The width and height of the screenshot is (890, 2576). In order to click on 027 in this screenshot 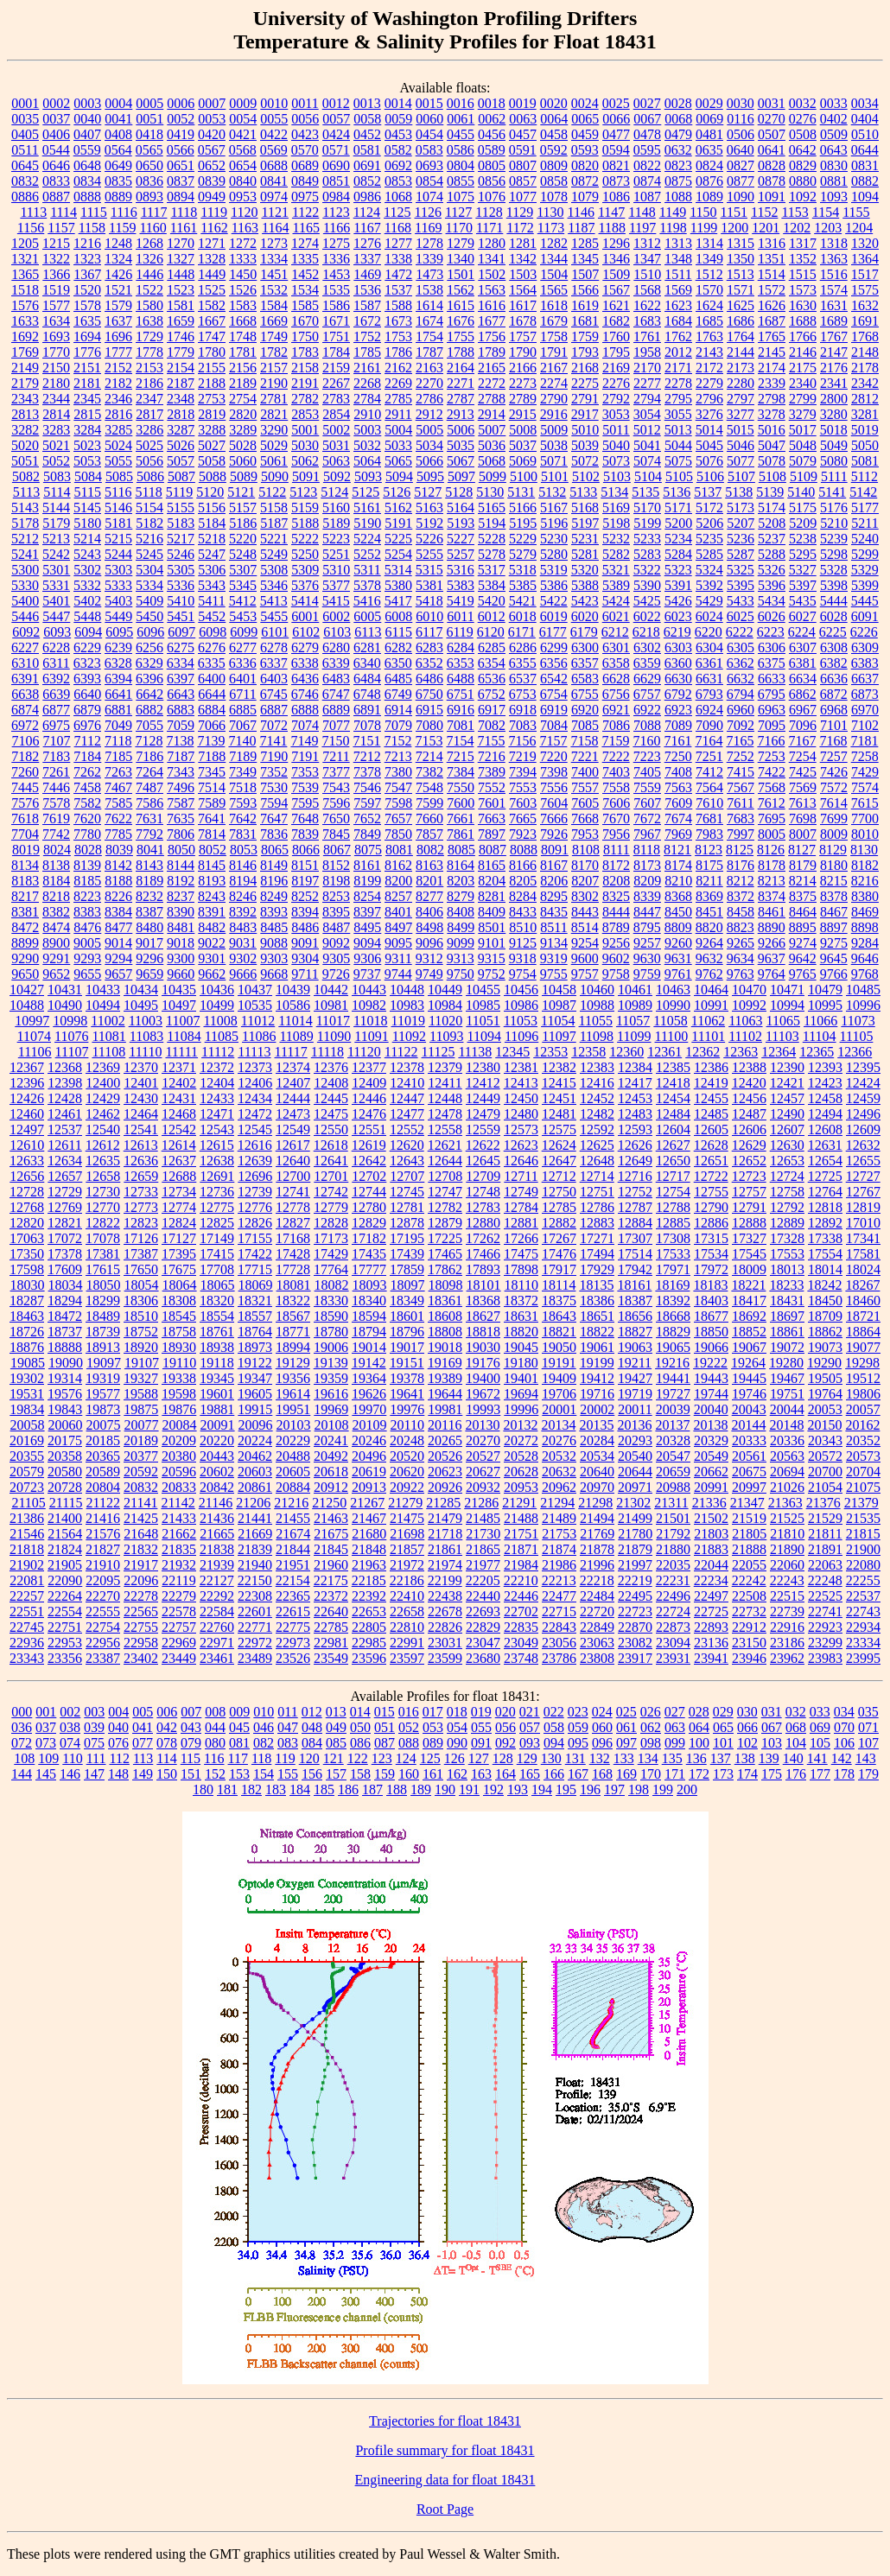, I will do `click(674, 1711)`.